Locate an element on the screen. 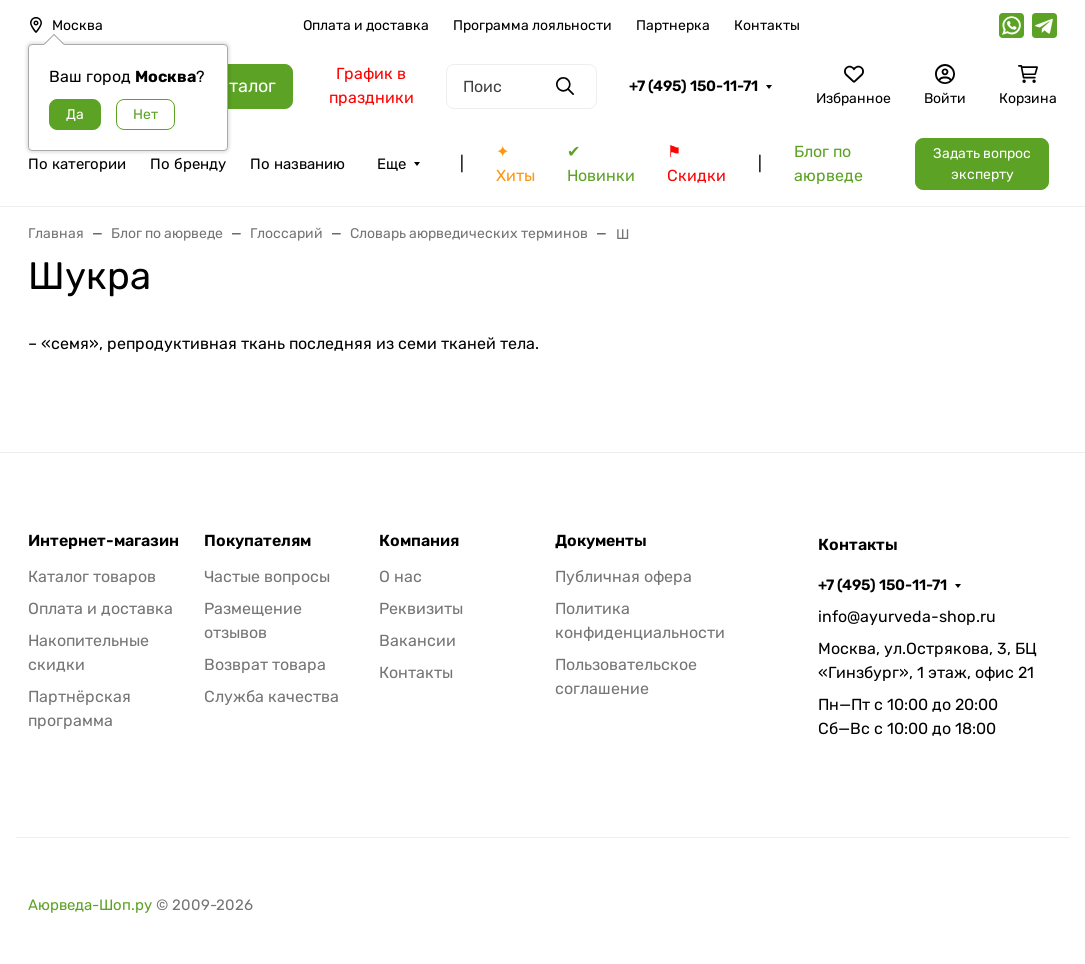 The height and width of the screenshot is (964, 1085). Служба качества is located at coordinates (271, 696).